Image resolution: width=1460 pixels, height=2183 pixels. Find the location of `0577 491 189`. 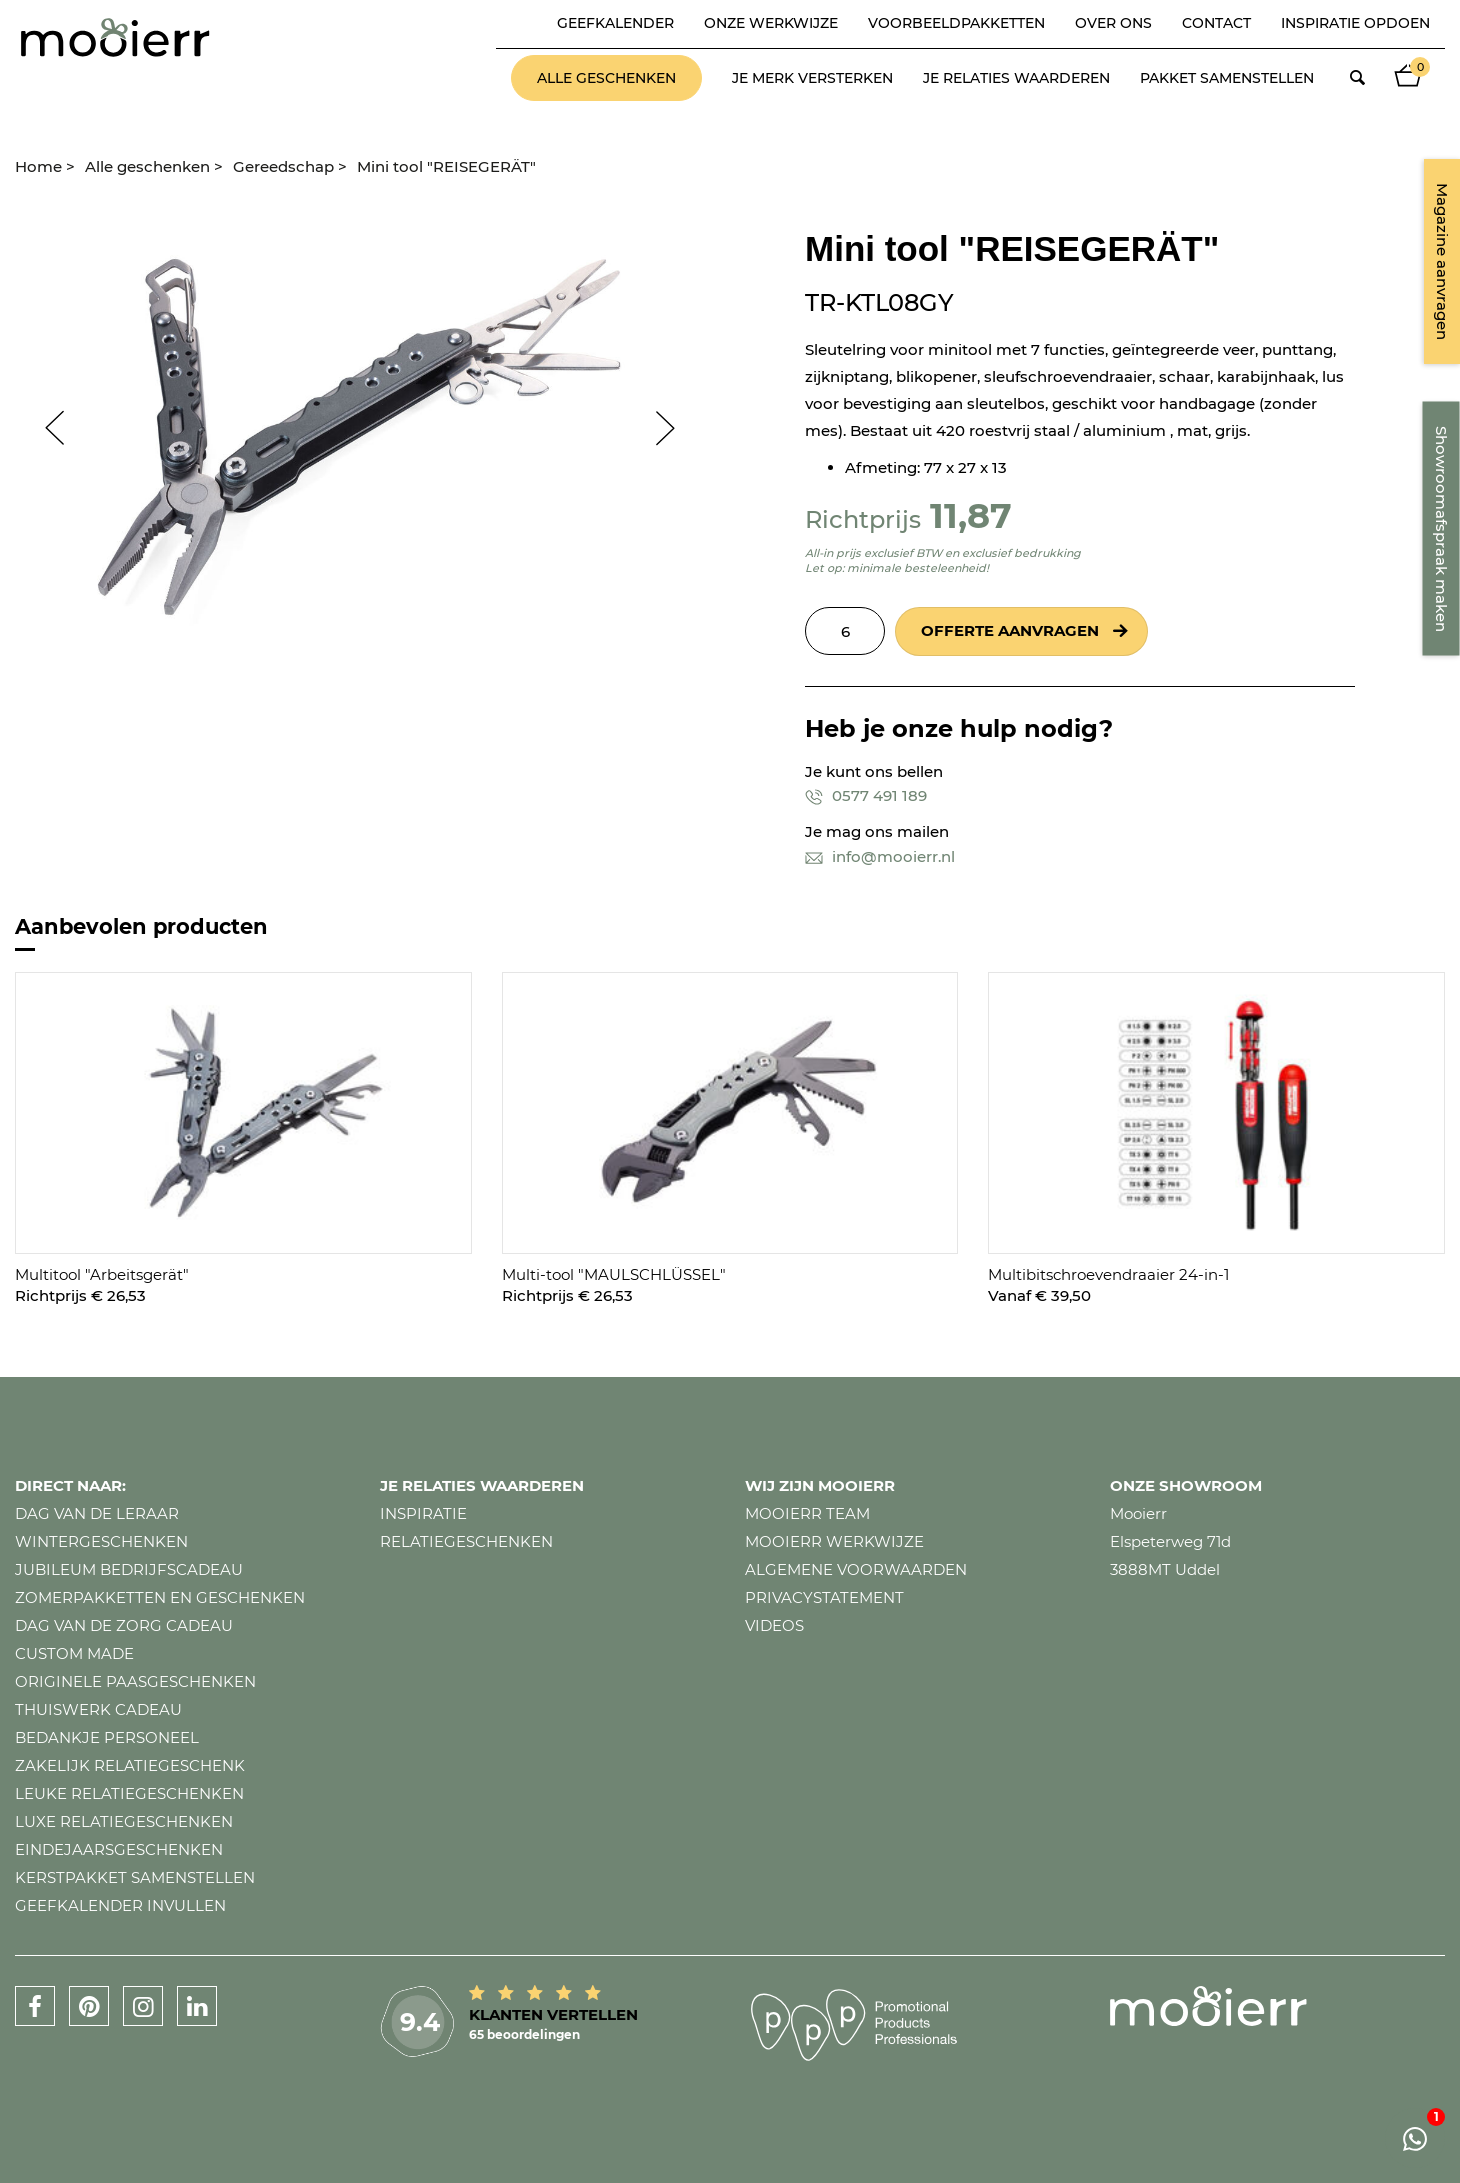

0577 491 189 is located at coordinates (866, 795).